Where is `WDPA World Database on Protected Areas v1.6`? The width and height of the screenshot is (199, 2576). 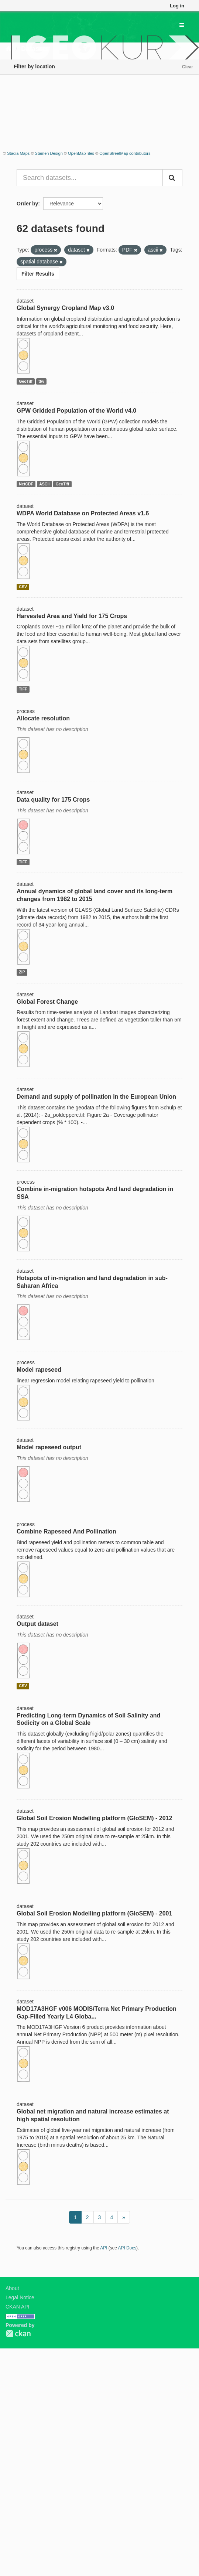
WDPA World Database on Protected Areas v1.6 is located at coordinates (83, 513).